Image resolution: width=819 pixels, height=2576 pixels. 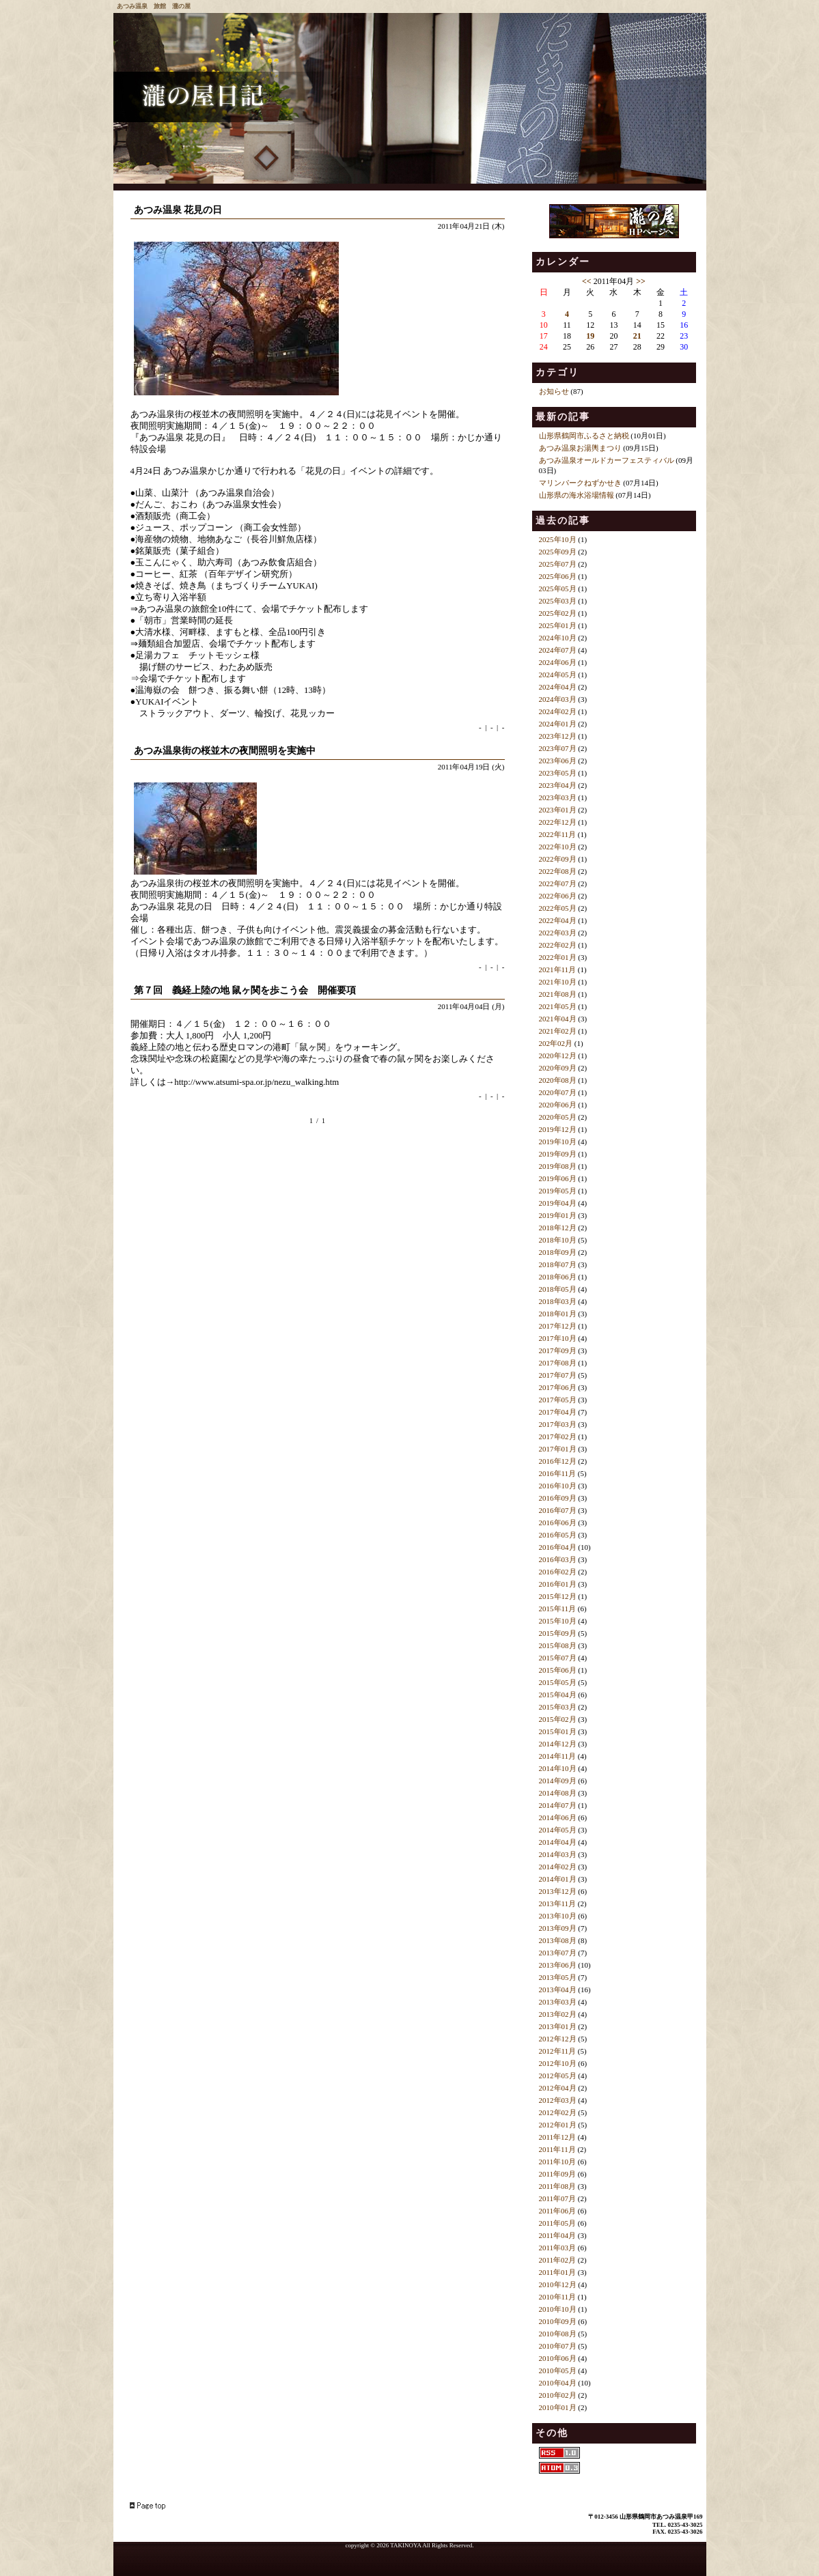 I want to click on 2022年09月, so click(x=558, y=859).